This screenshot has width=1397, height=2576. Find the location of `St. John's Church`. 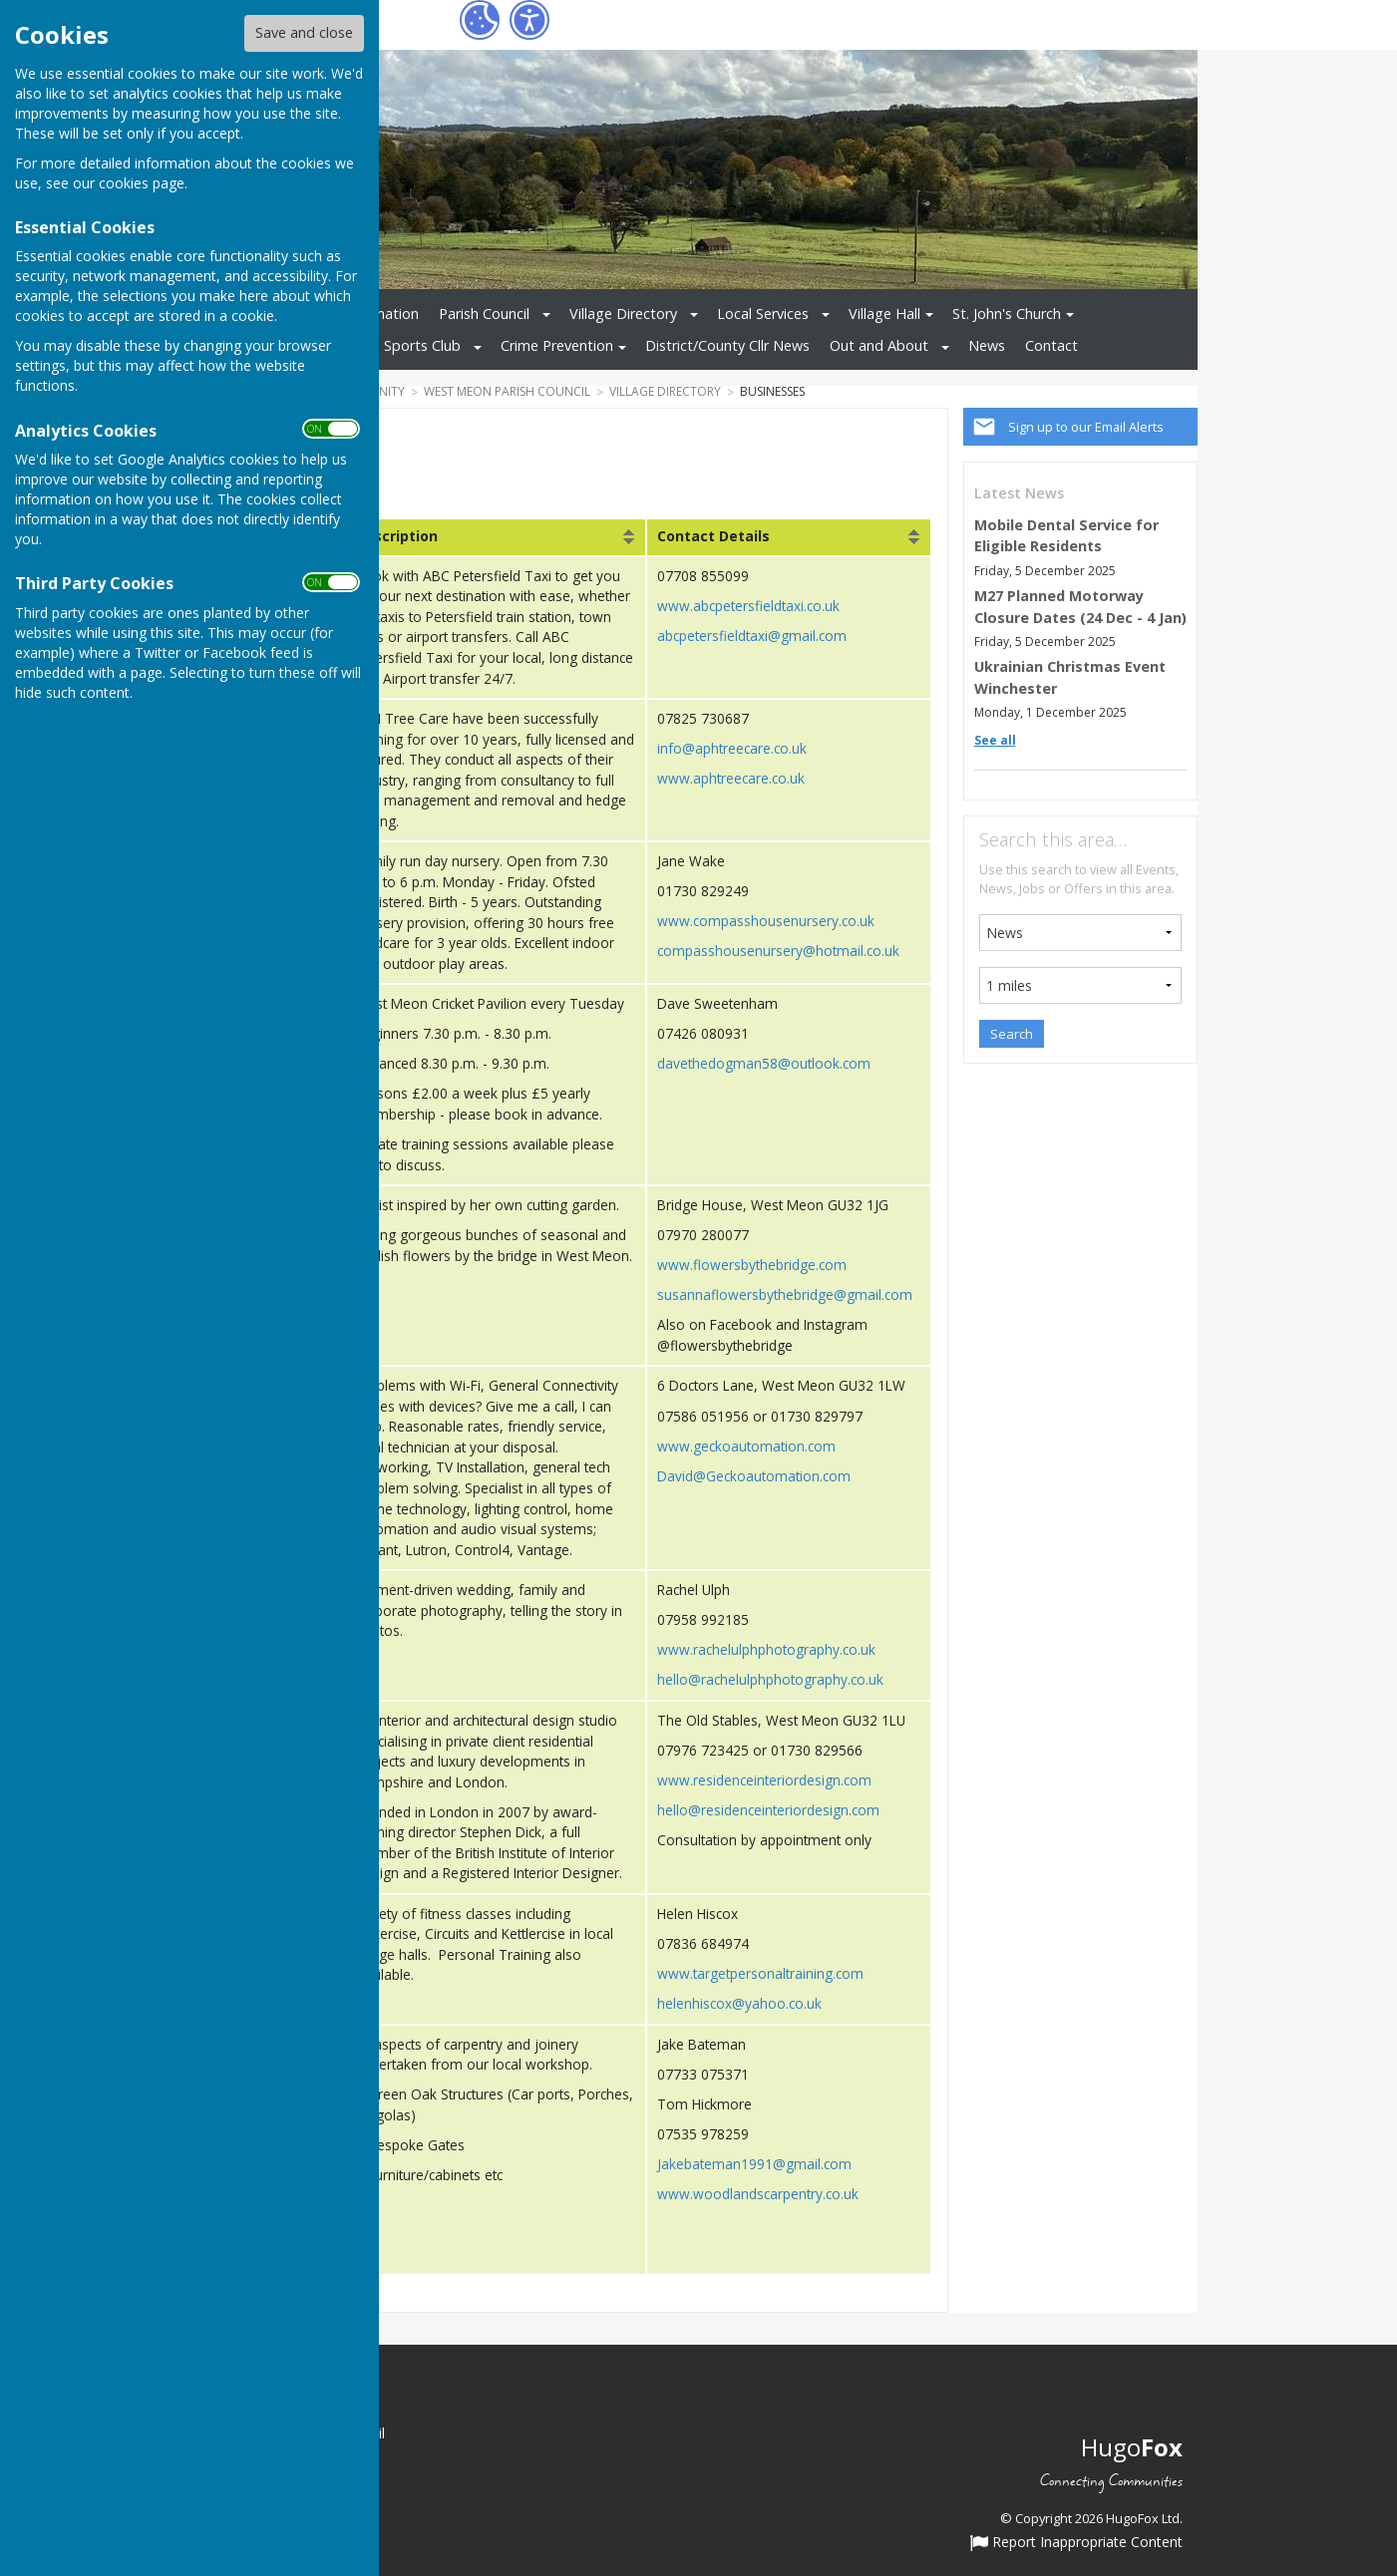

St. John's Church is located at coordinates (1006, 313).